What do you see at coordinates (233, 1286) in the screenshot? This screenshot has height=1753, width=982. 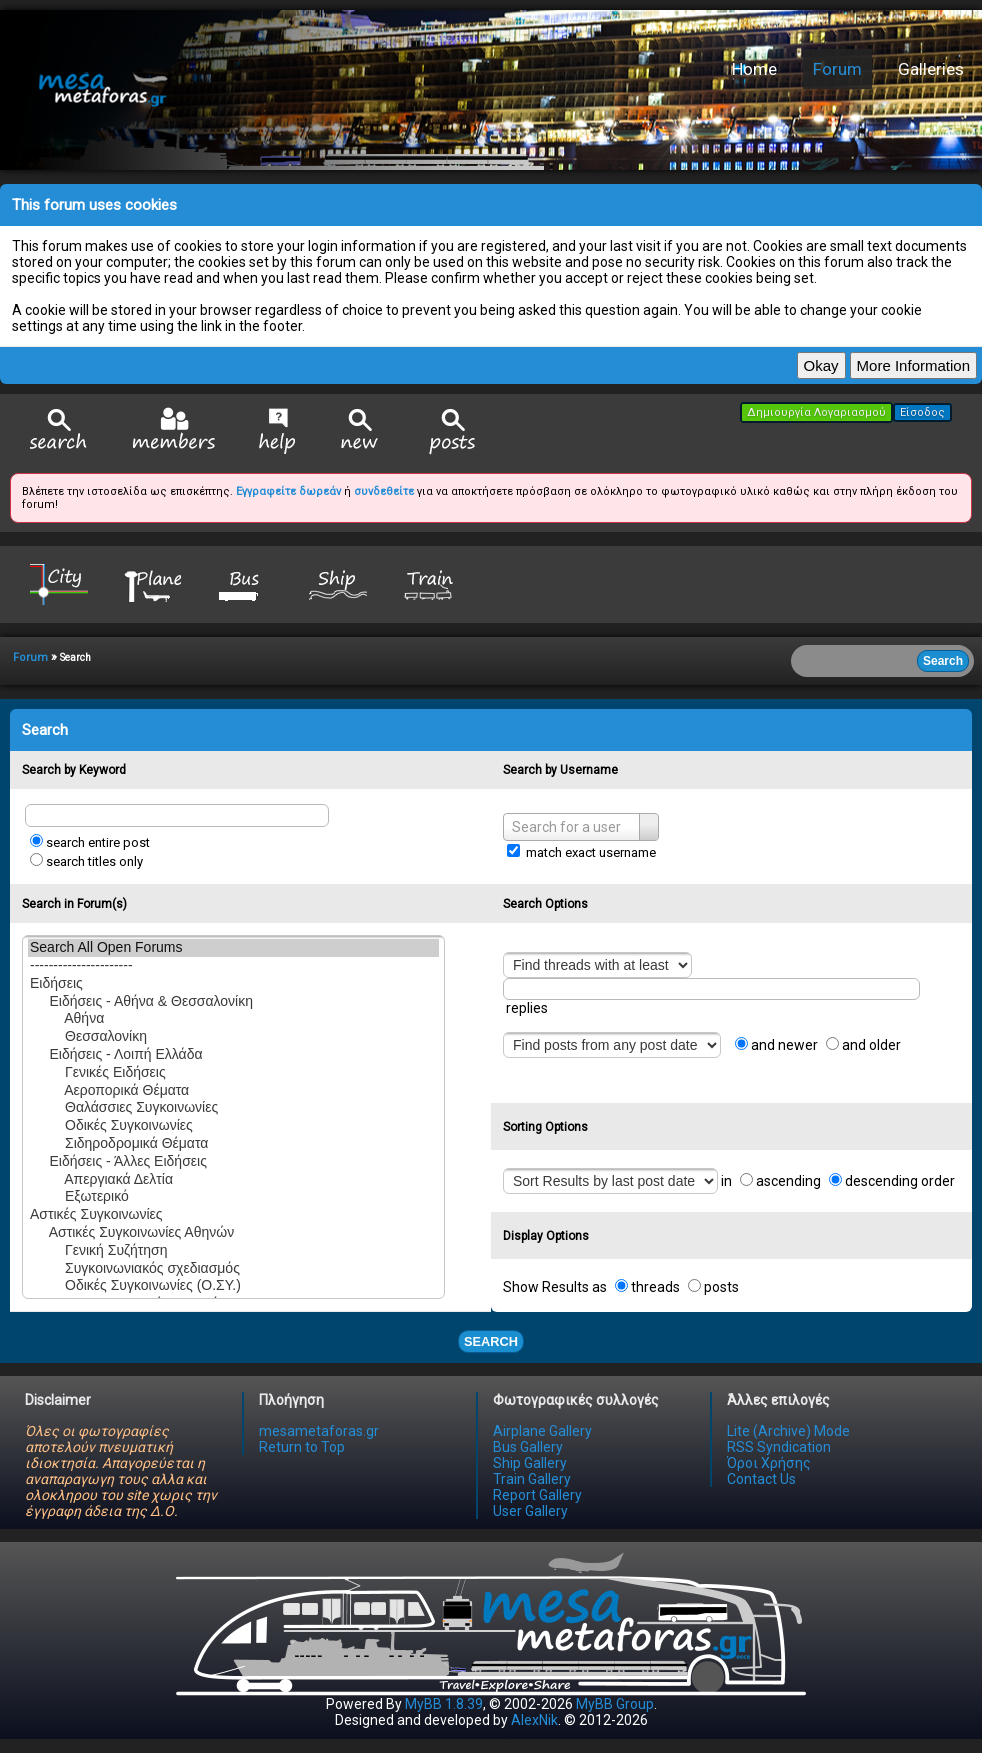 I see `Οδικές Συγκοινωνίες (Ο.ΣΥ.)` at bounding box center [233, 1286].